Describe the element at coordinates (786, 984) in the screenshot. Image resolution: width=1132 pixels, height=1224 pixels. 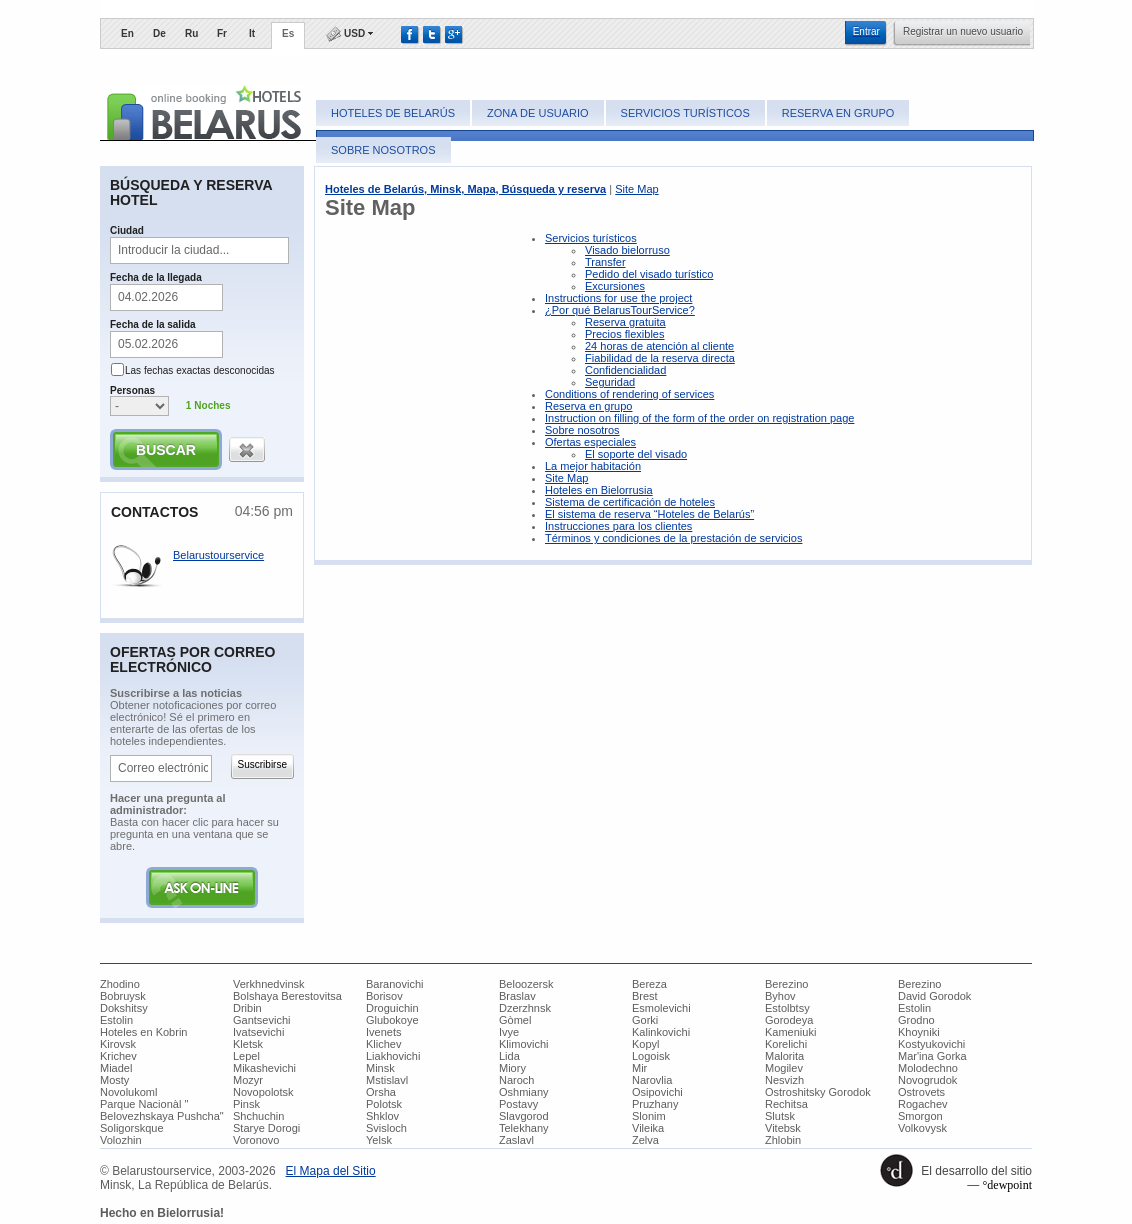
I see `Berezino` at that location.